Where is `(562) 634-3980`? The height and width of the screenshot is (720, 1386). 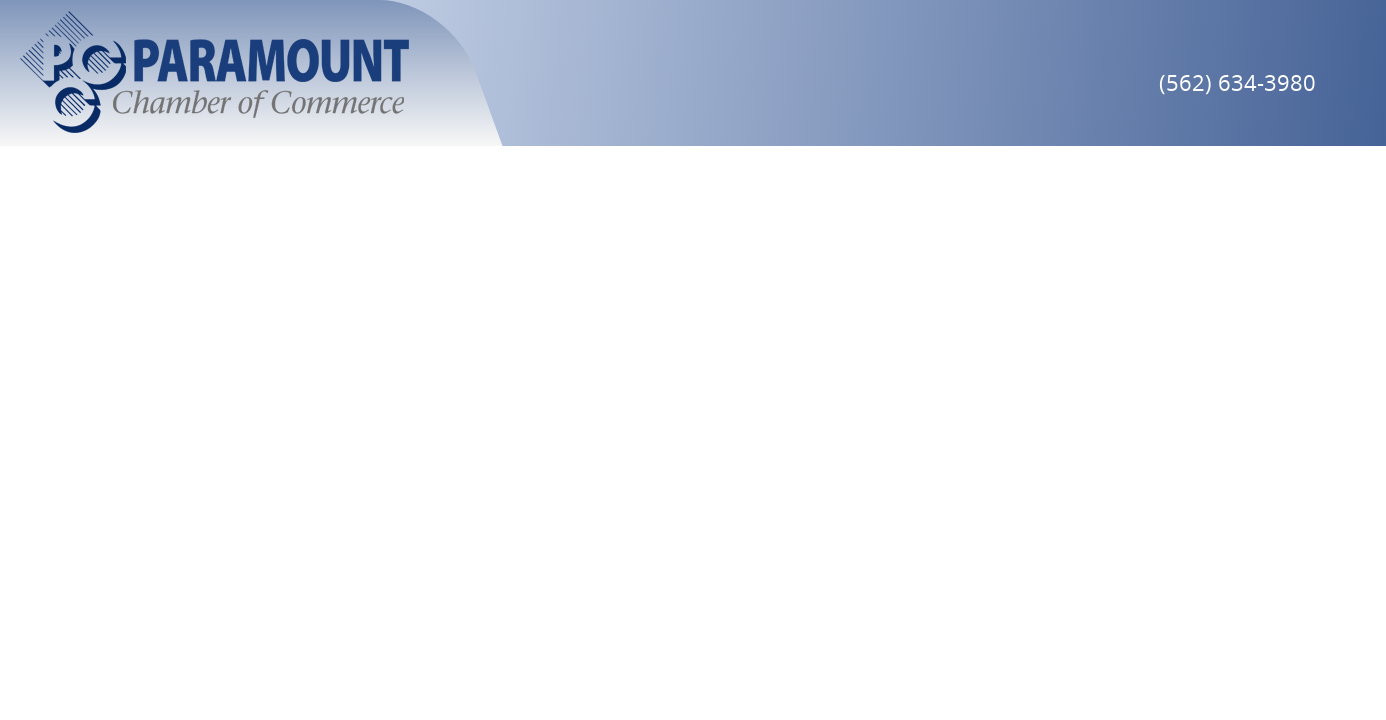 (562) 634-3980 is located at coordinates (1237, 82).